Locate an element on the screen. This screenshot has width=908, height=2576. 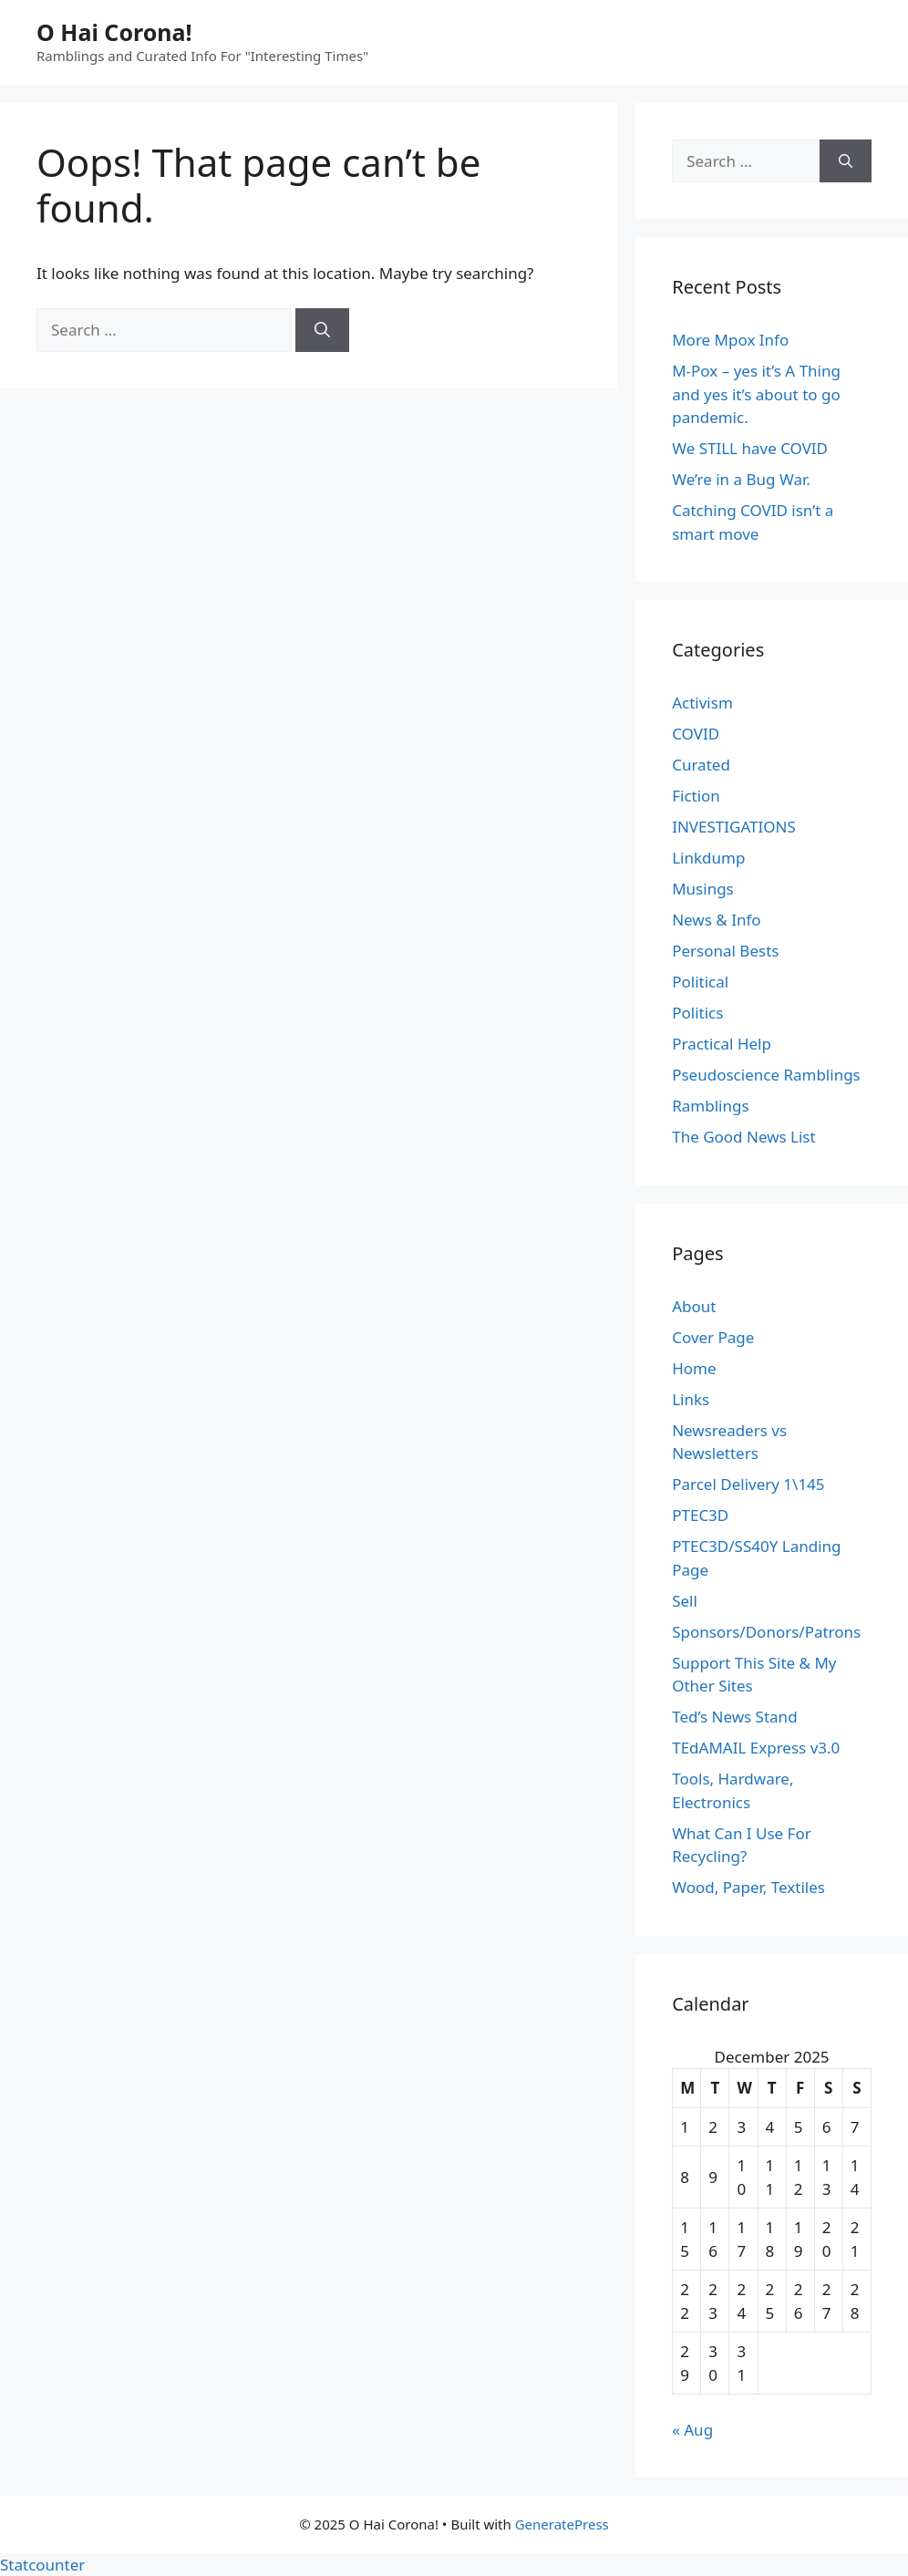
GeneratePress is located at coordinates (562, 2524).